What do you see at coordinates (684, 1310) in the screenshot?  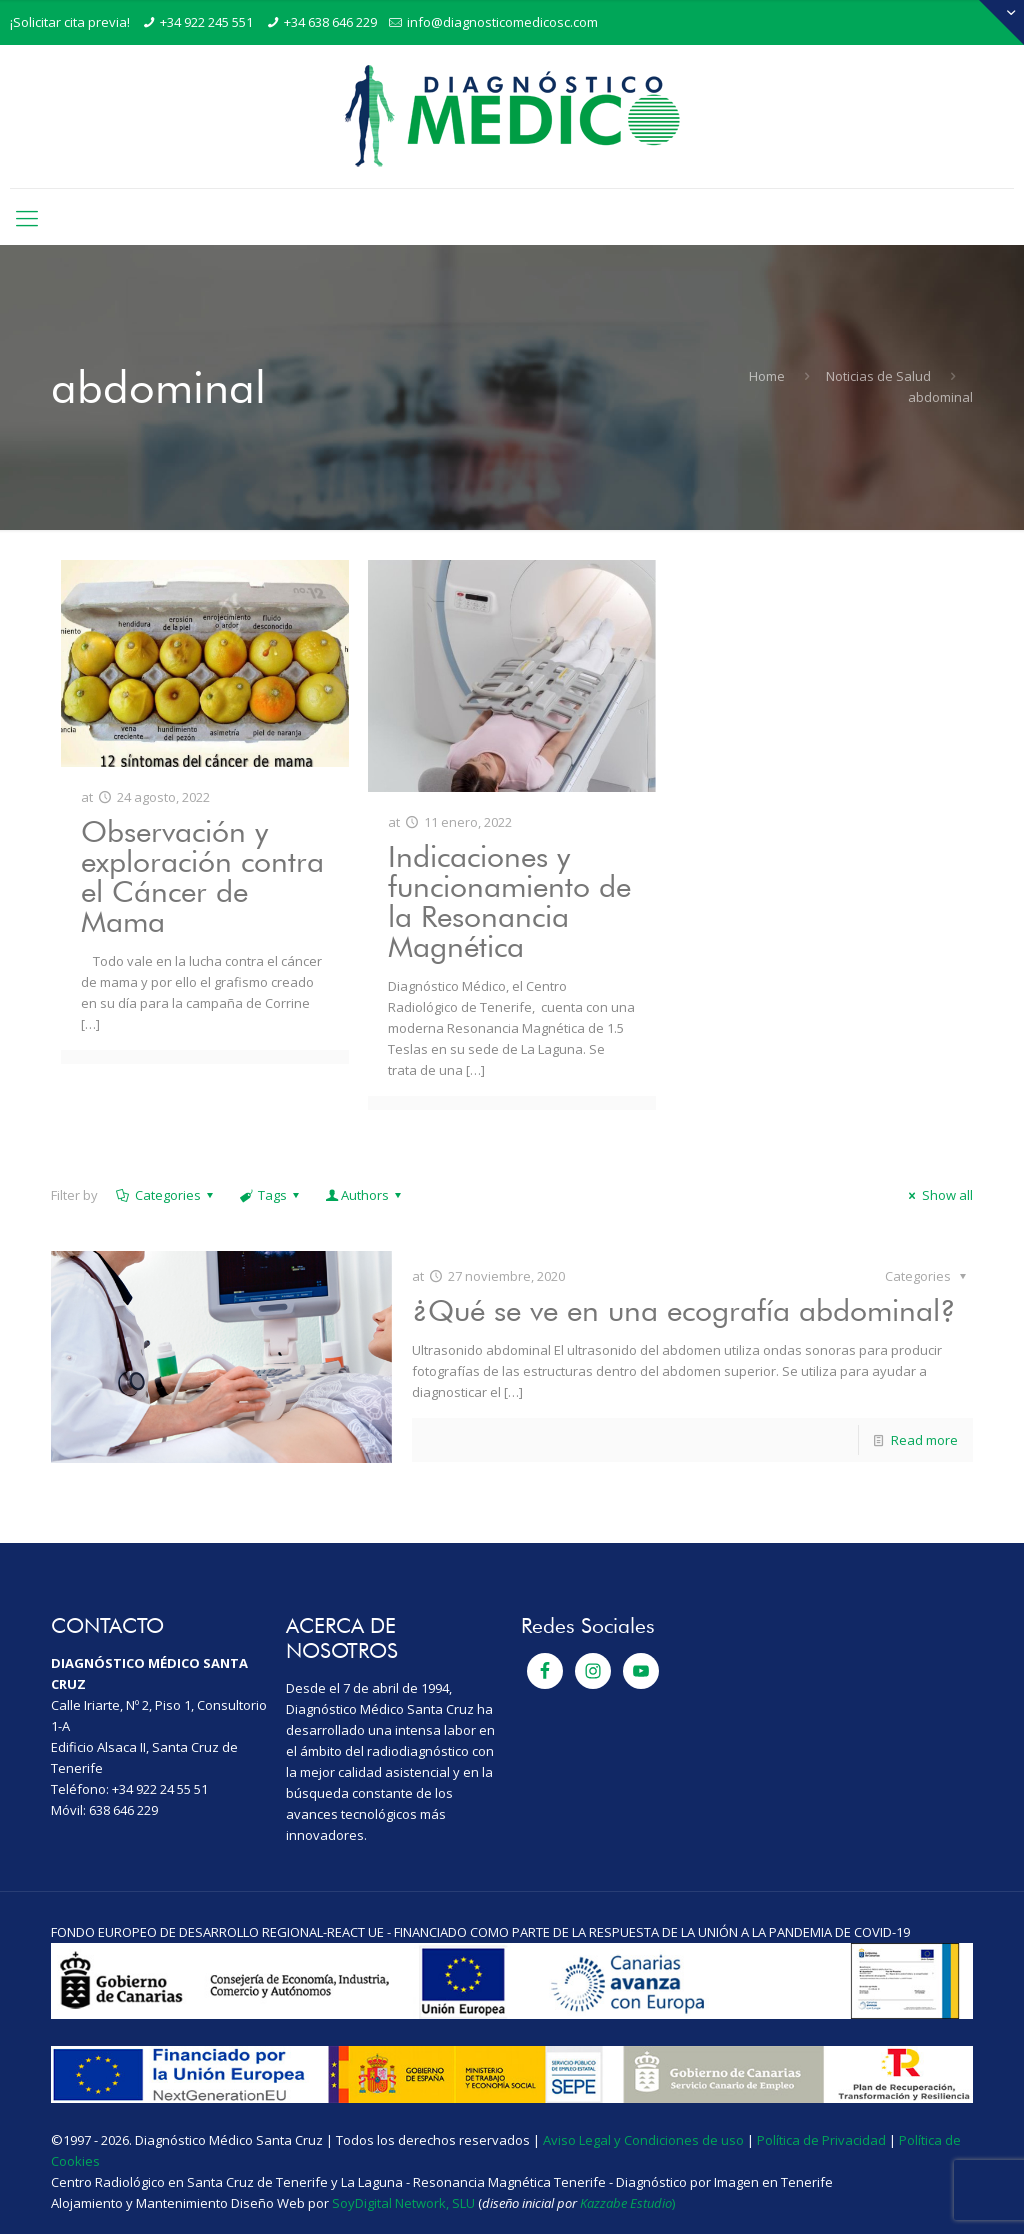 I see `¿Qué se ve en una ecografía abdominal?` at bounding box center [684, 1310].